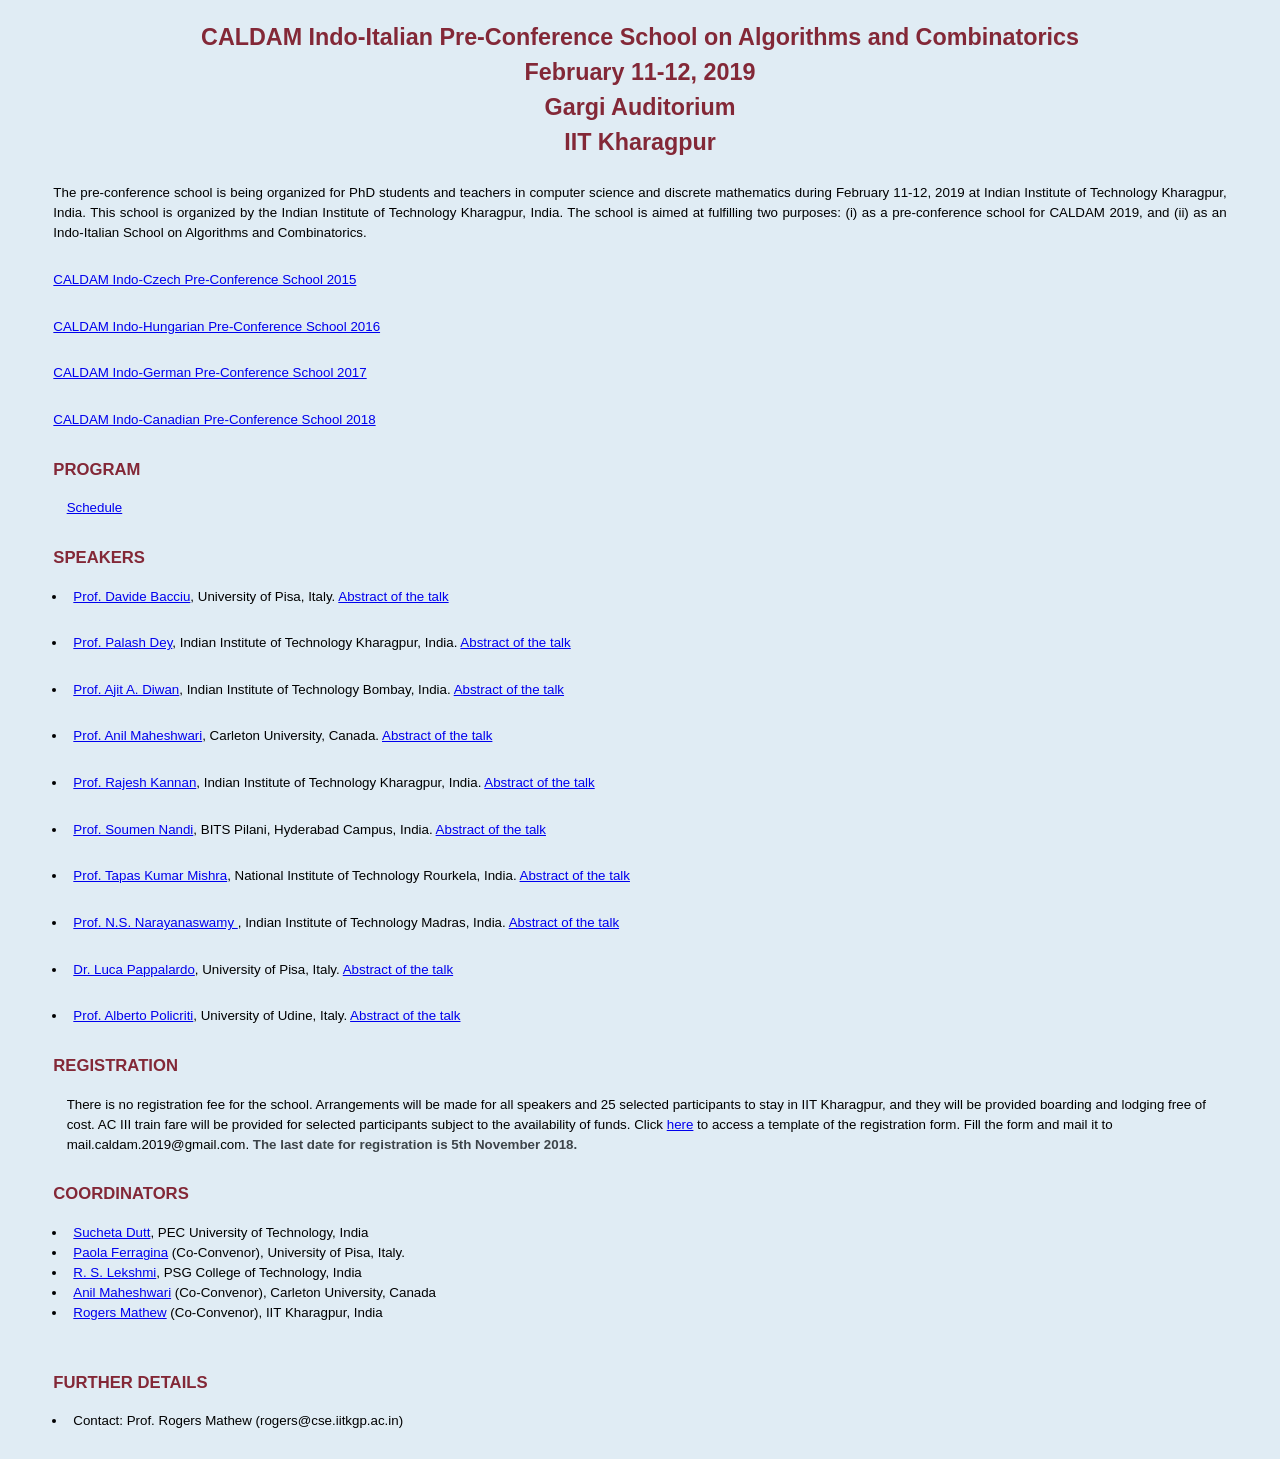  Describe the element at coordinates (122, 642) in the screenshot. I see `Prof. Palash Dey` at that location.